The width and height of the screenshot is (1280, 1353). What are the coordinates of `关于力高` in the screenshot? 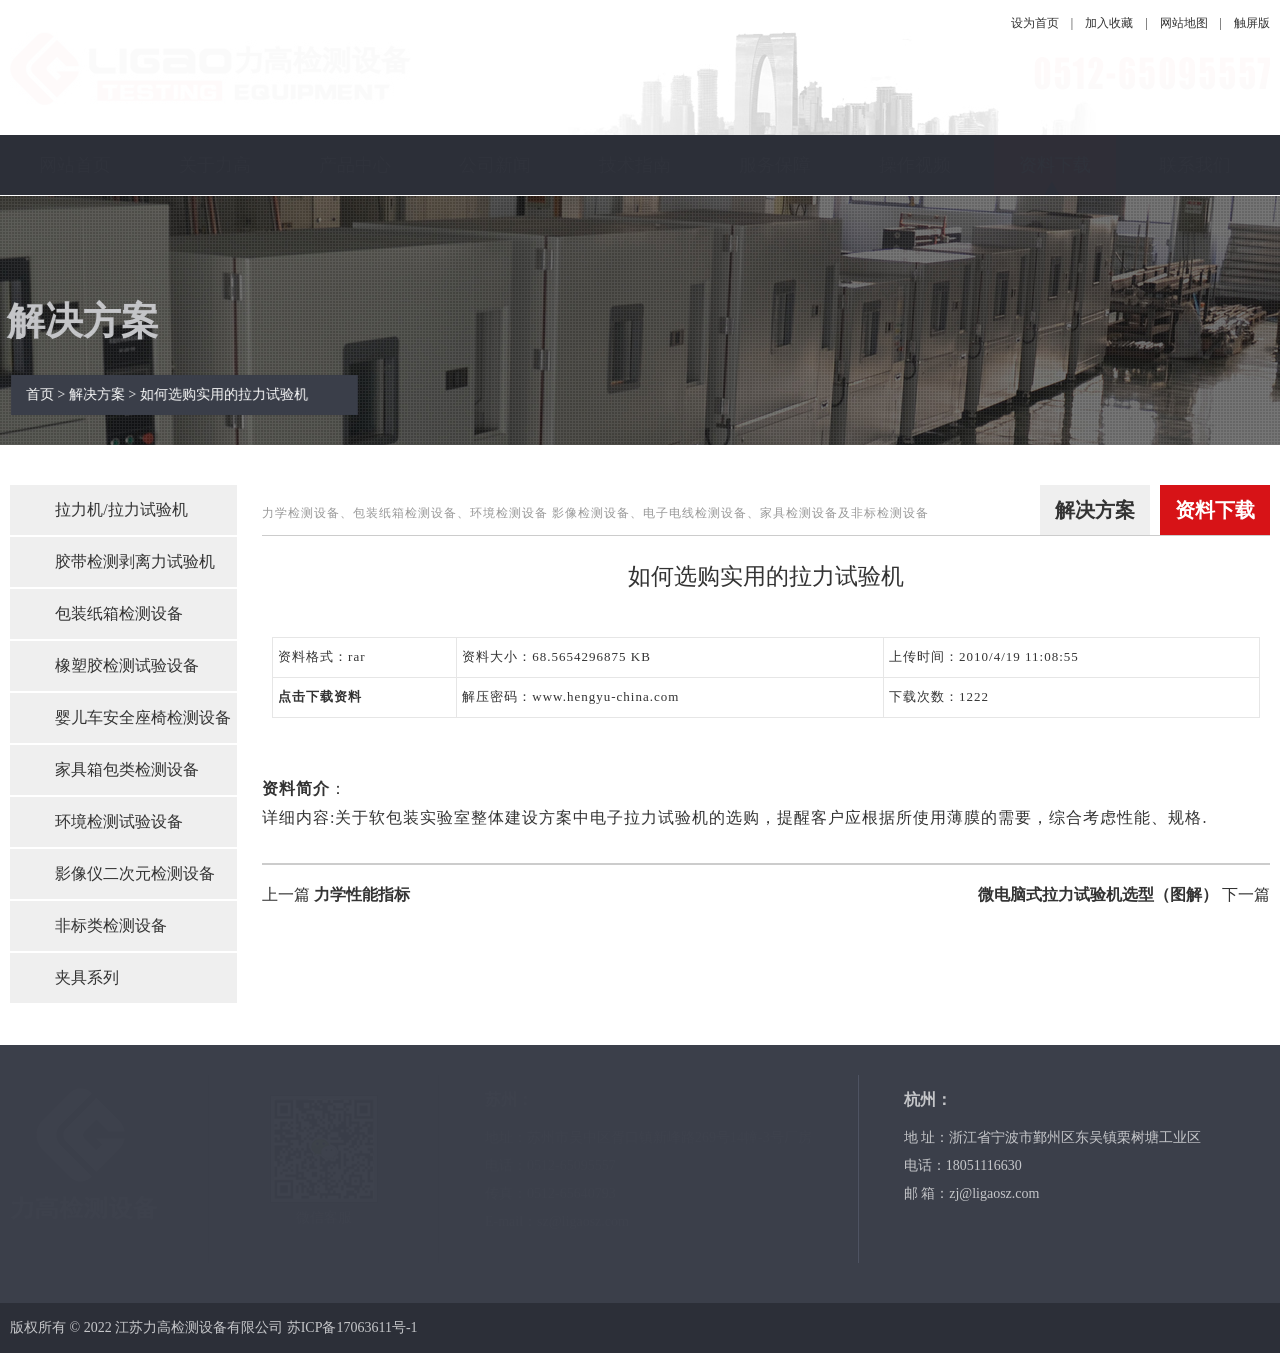 It's located at (215, 165).